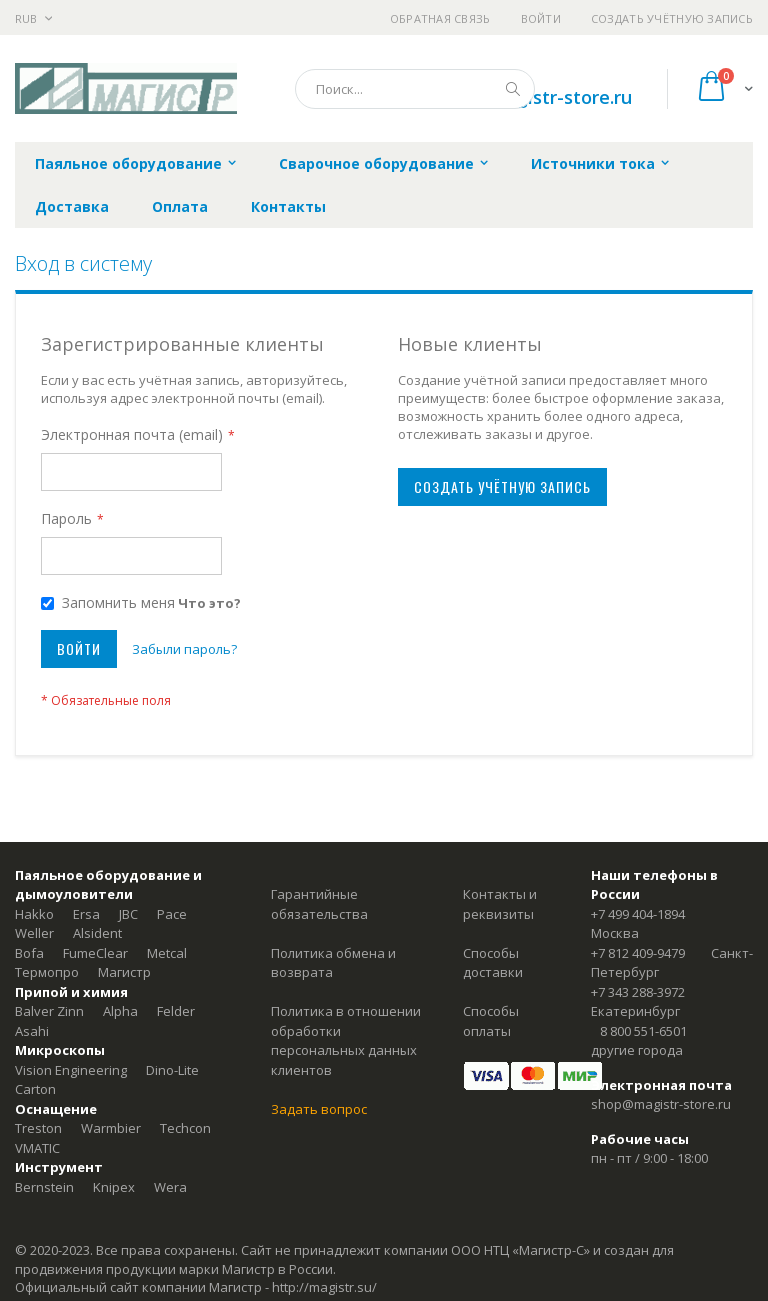 This screenshot has height=1301, width=768. Describe the element at coordinates (185, 1128) in the screenshot. I see `Techcon` at that location.